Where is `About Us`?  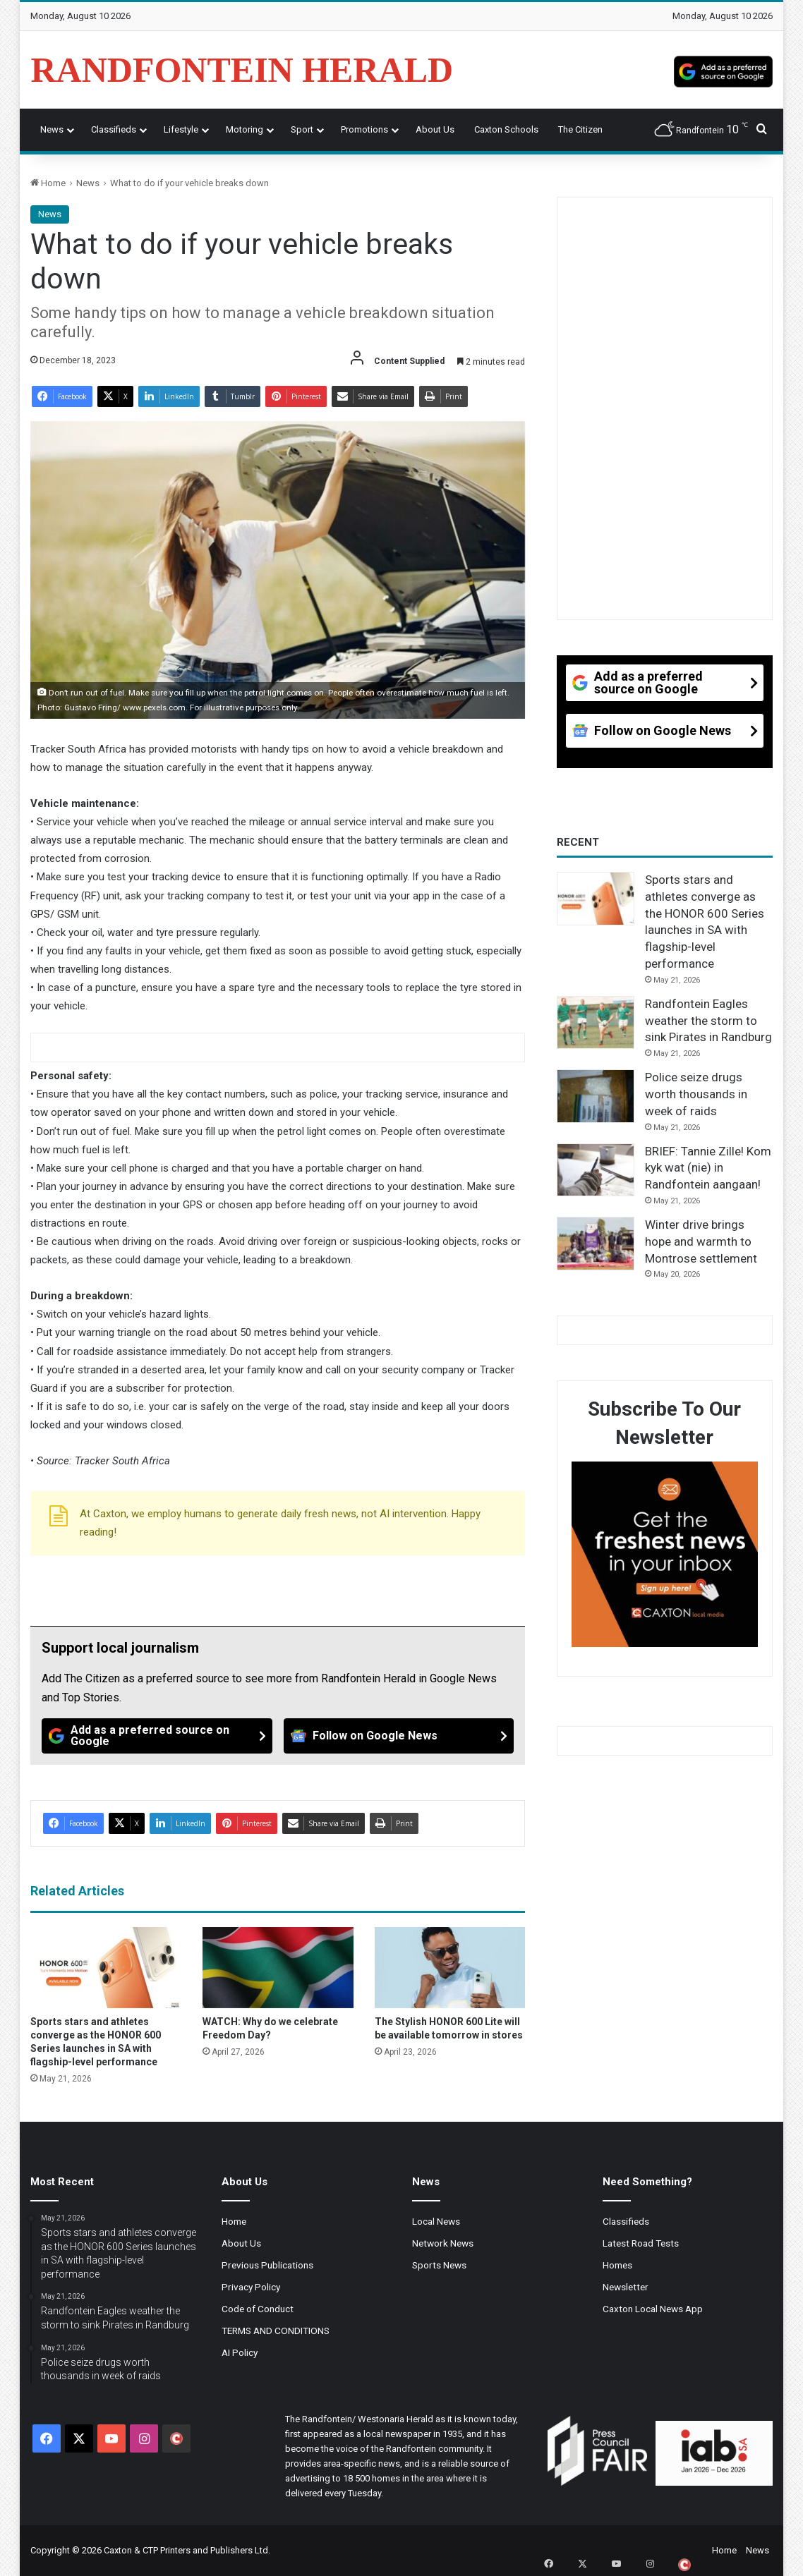
About Us is located at coordinates (435, 129).